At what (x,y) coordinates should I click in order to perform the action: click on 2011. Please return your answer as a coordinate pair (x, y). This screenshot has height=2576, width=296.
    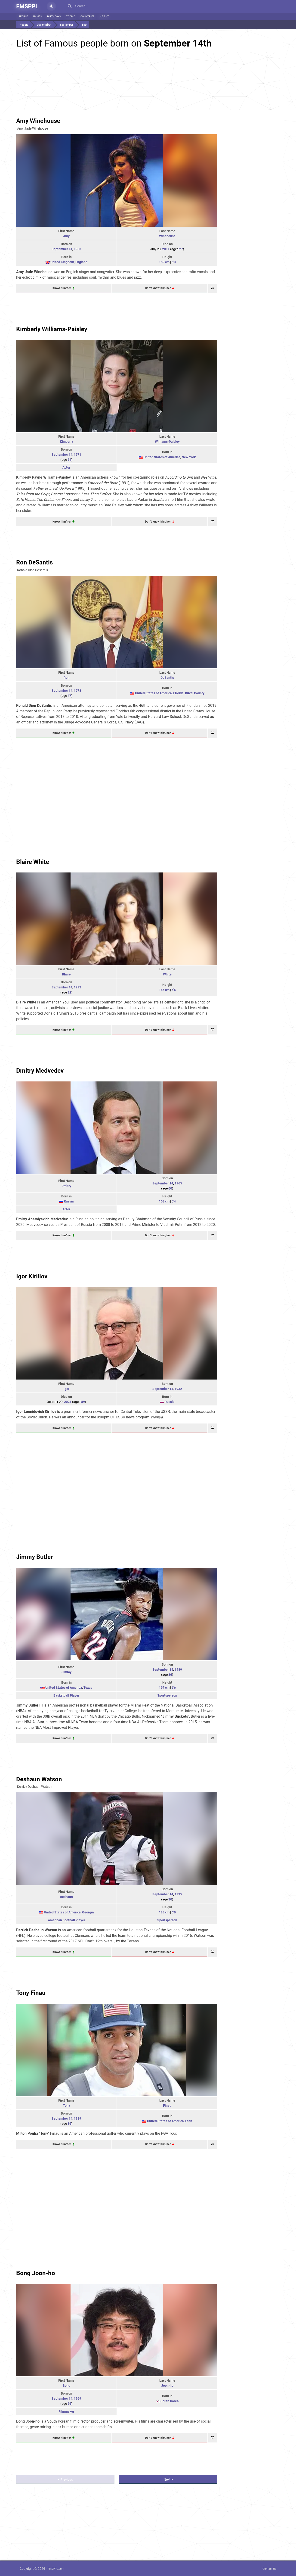
    Looking at the image, I should click on (166, 249).